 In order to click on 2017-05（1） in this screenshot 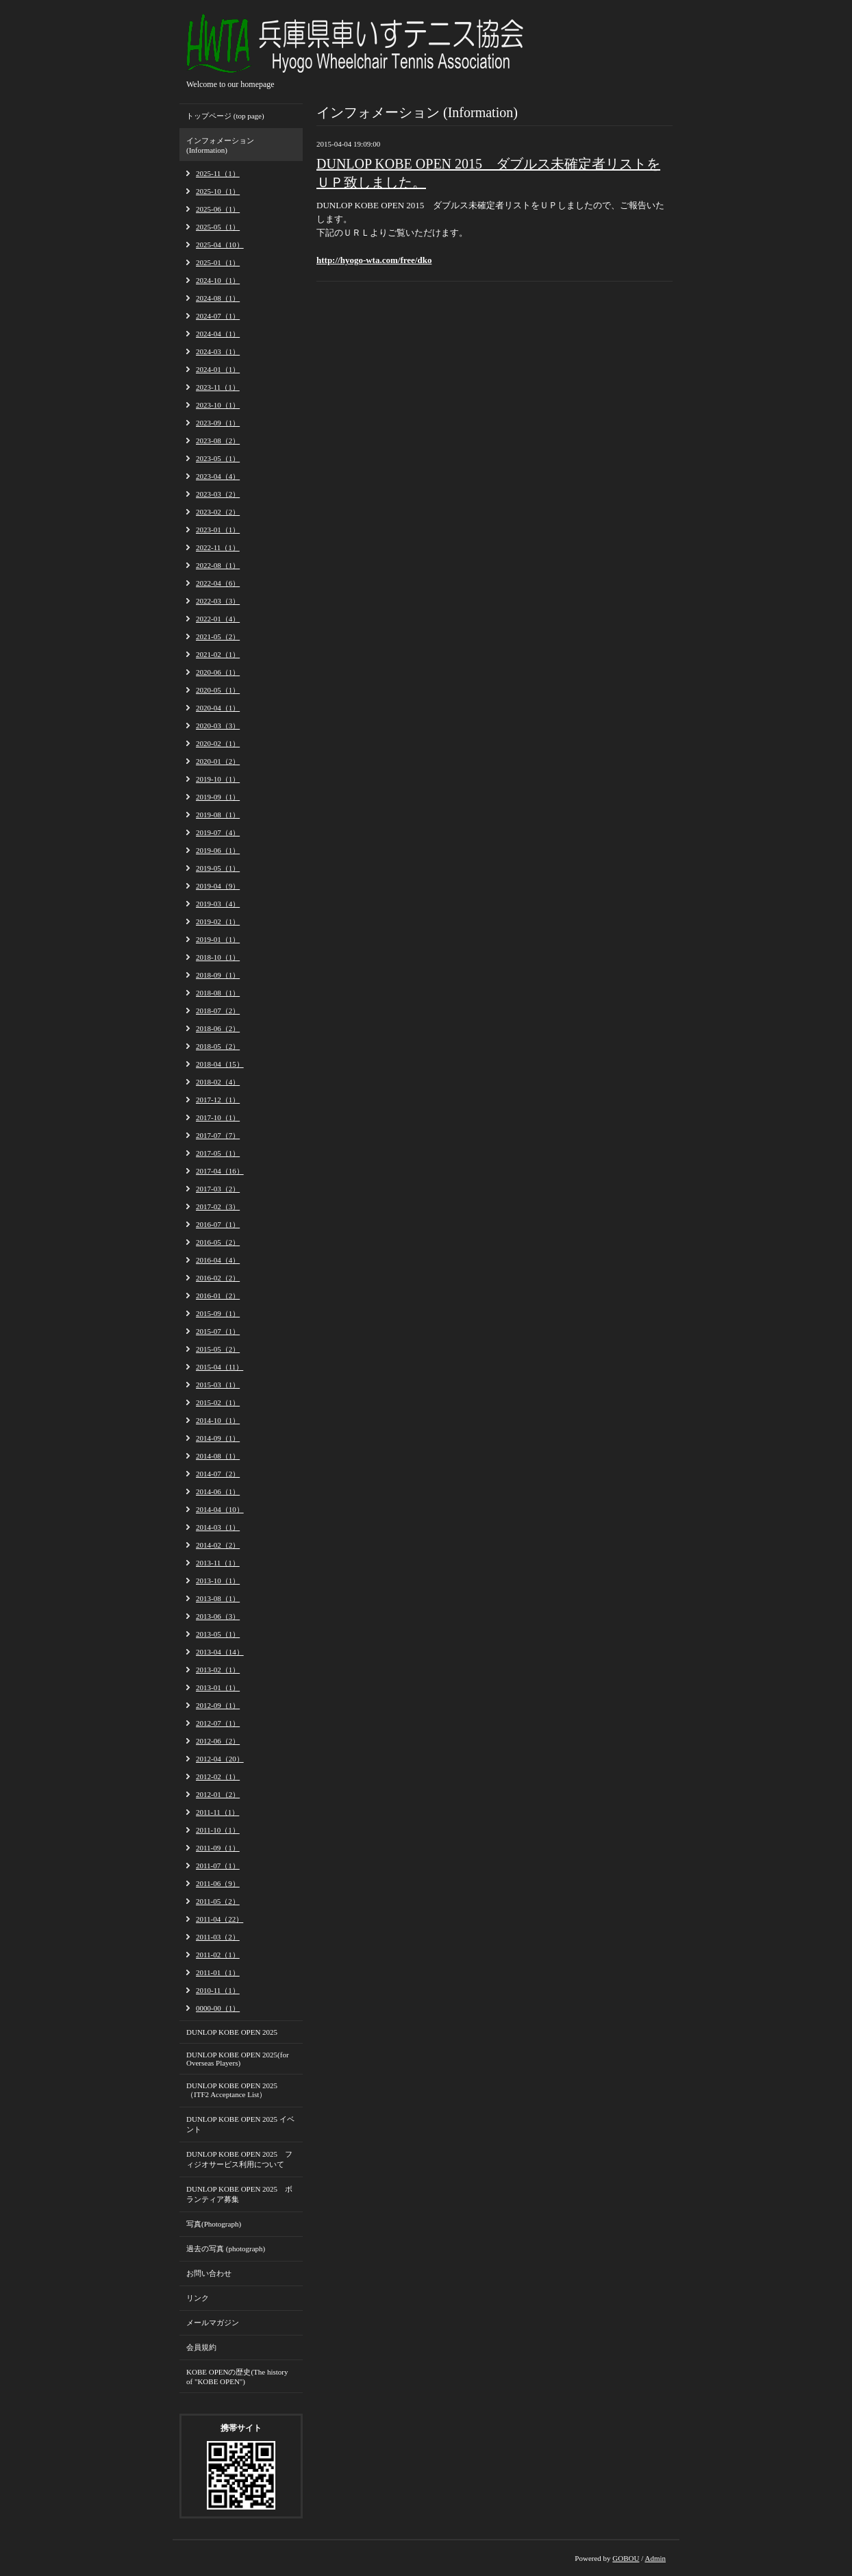, I will do `click(218, 1153)`.